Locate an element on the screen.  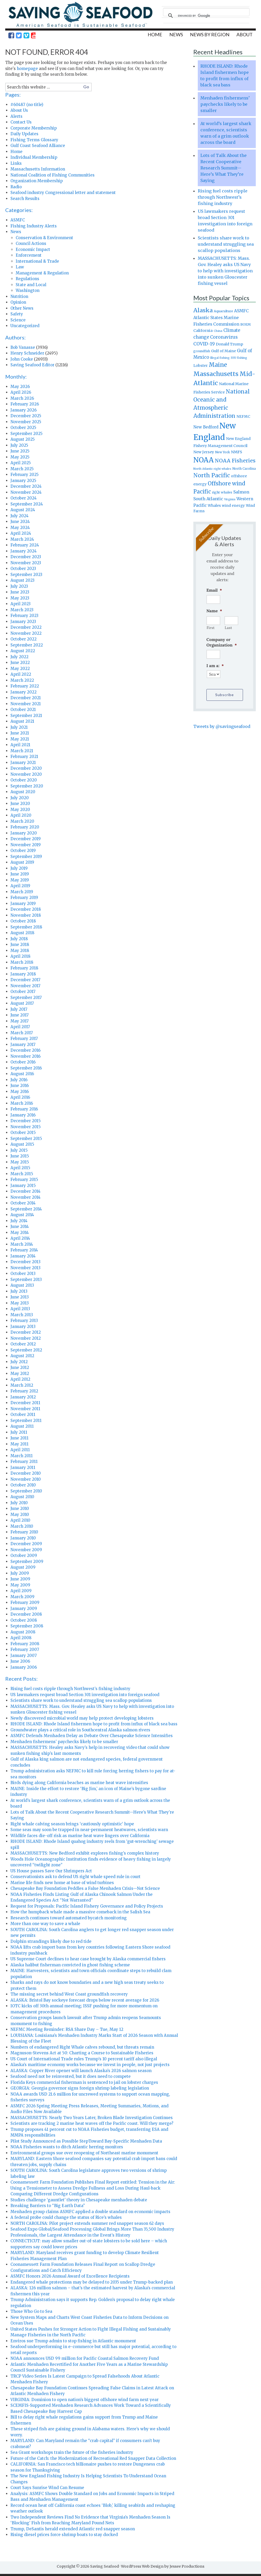
Groundwater plays a critical role in Southcentral Alaska salmon rivers is located at coordinates (80, 1732).